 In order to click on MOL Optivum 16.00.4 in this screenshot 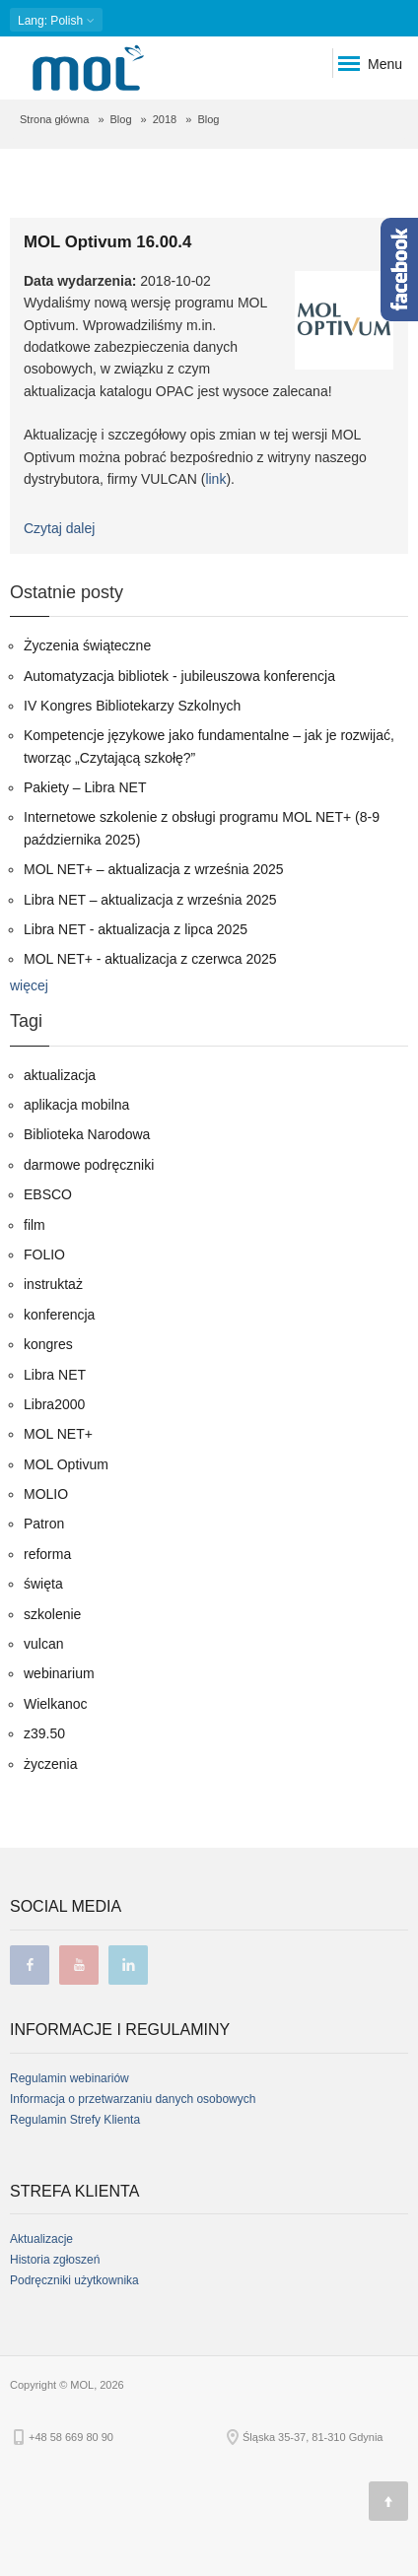, I will do `click(107, 242)`.